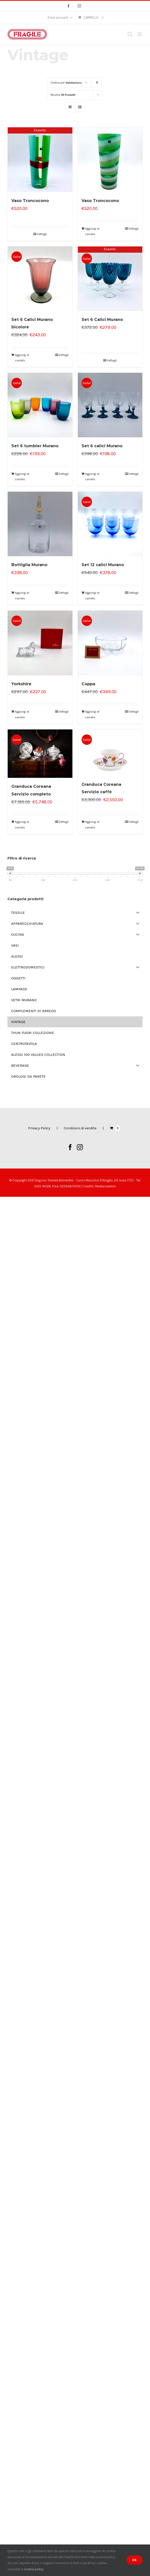 The image size is (150, 2576). Describe the element at coordinates (40, 278) in the screenshot. I see `[Set 6 Calici Murano bicolore]` at that location.